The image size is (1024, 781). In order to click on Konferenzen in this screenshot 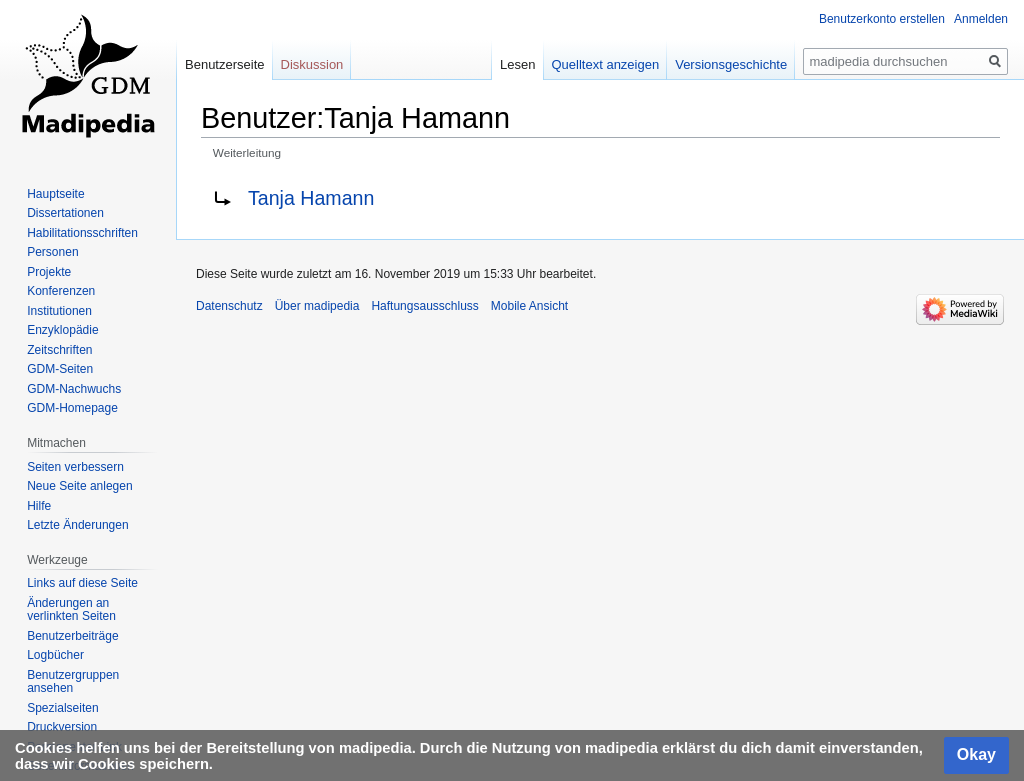, I will do `click(61, 291)`.